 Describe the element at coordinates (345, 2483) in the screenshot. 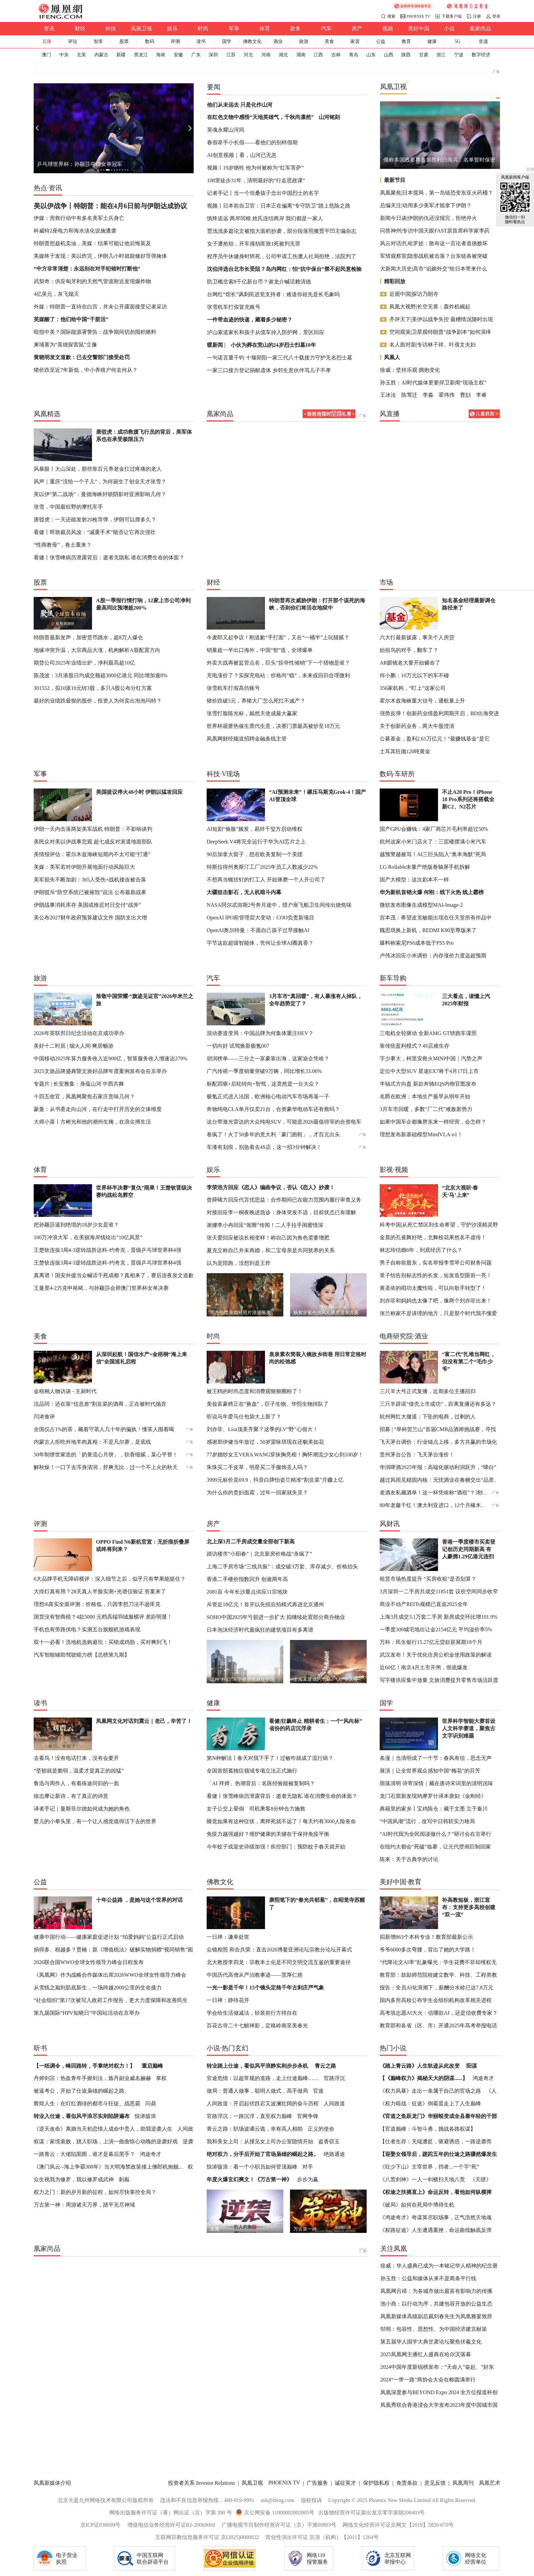

I see `诚征英才` at that location.